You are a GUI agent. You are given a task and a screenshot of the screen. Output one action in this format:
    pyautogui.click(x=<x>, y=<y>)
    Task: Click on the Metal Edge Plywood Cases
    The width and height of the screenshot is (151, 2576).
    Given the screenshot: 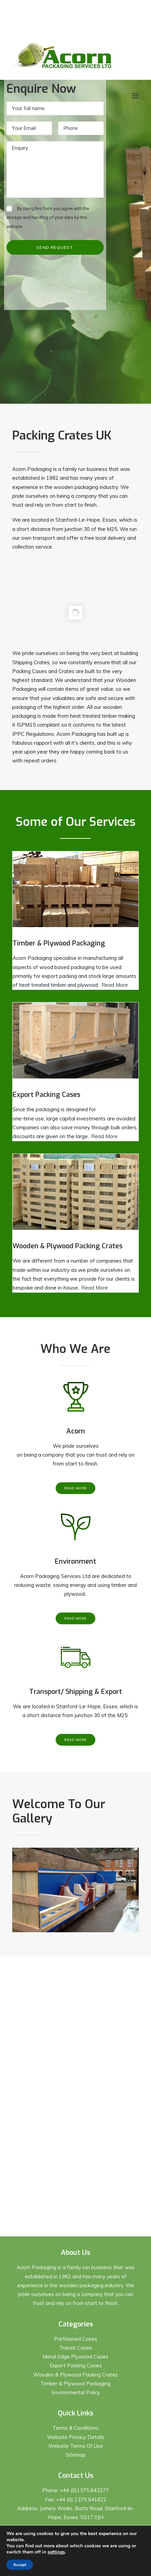 What is the action you would take?
    pyautogui.click(x=75, y=2356)
    